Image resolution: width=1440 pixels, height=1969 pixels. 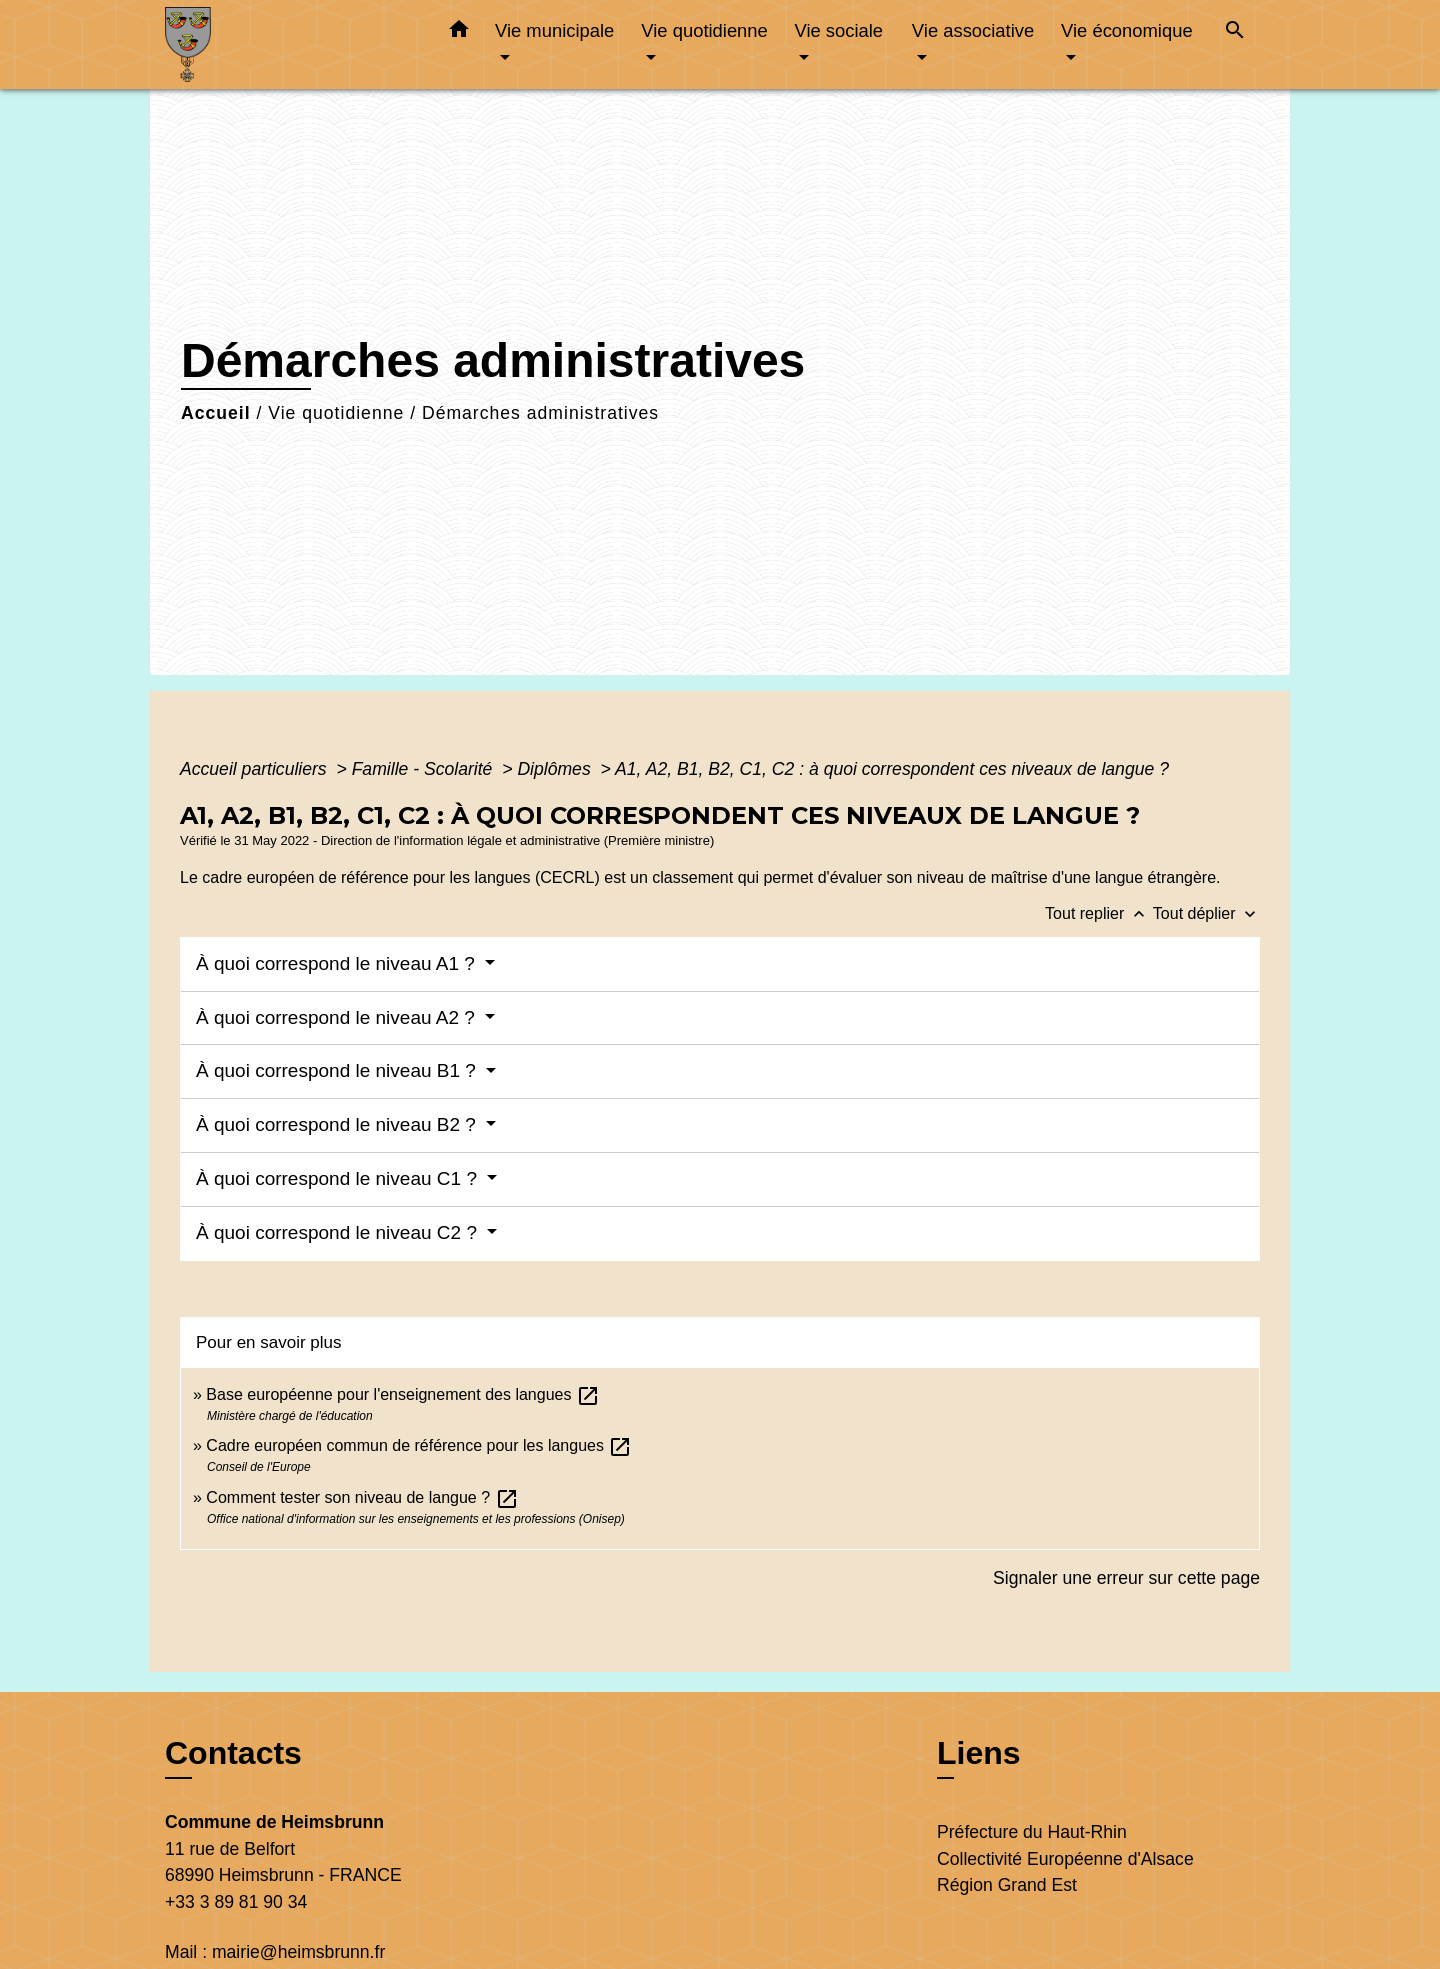 What do you see at coordinates (339, 1232) in the screenshot?
I see `À quoi correspond le niveau C2 ?` at bounding box center [339, 1232].